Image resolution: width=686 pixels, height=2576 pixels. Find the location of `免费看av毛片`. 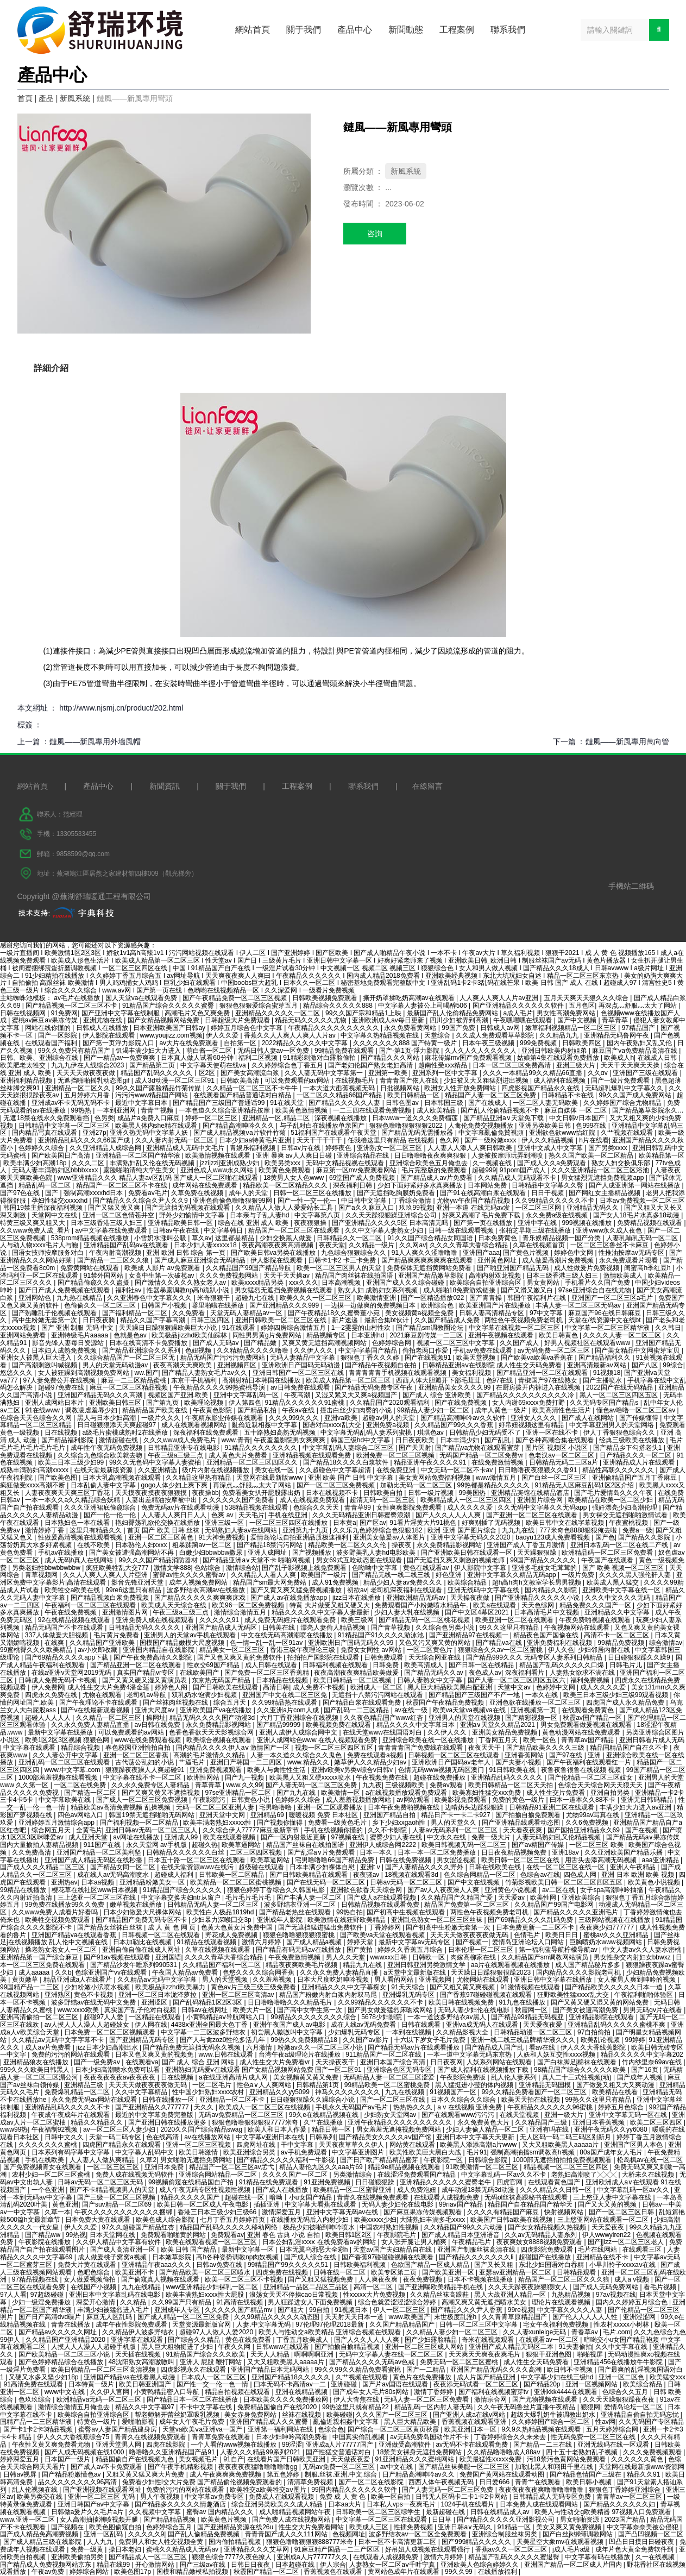

免费看av毛片 is located at coordinates (148, 1193).